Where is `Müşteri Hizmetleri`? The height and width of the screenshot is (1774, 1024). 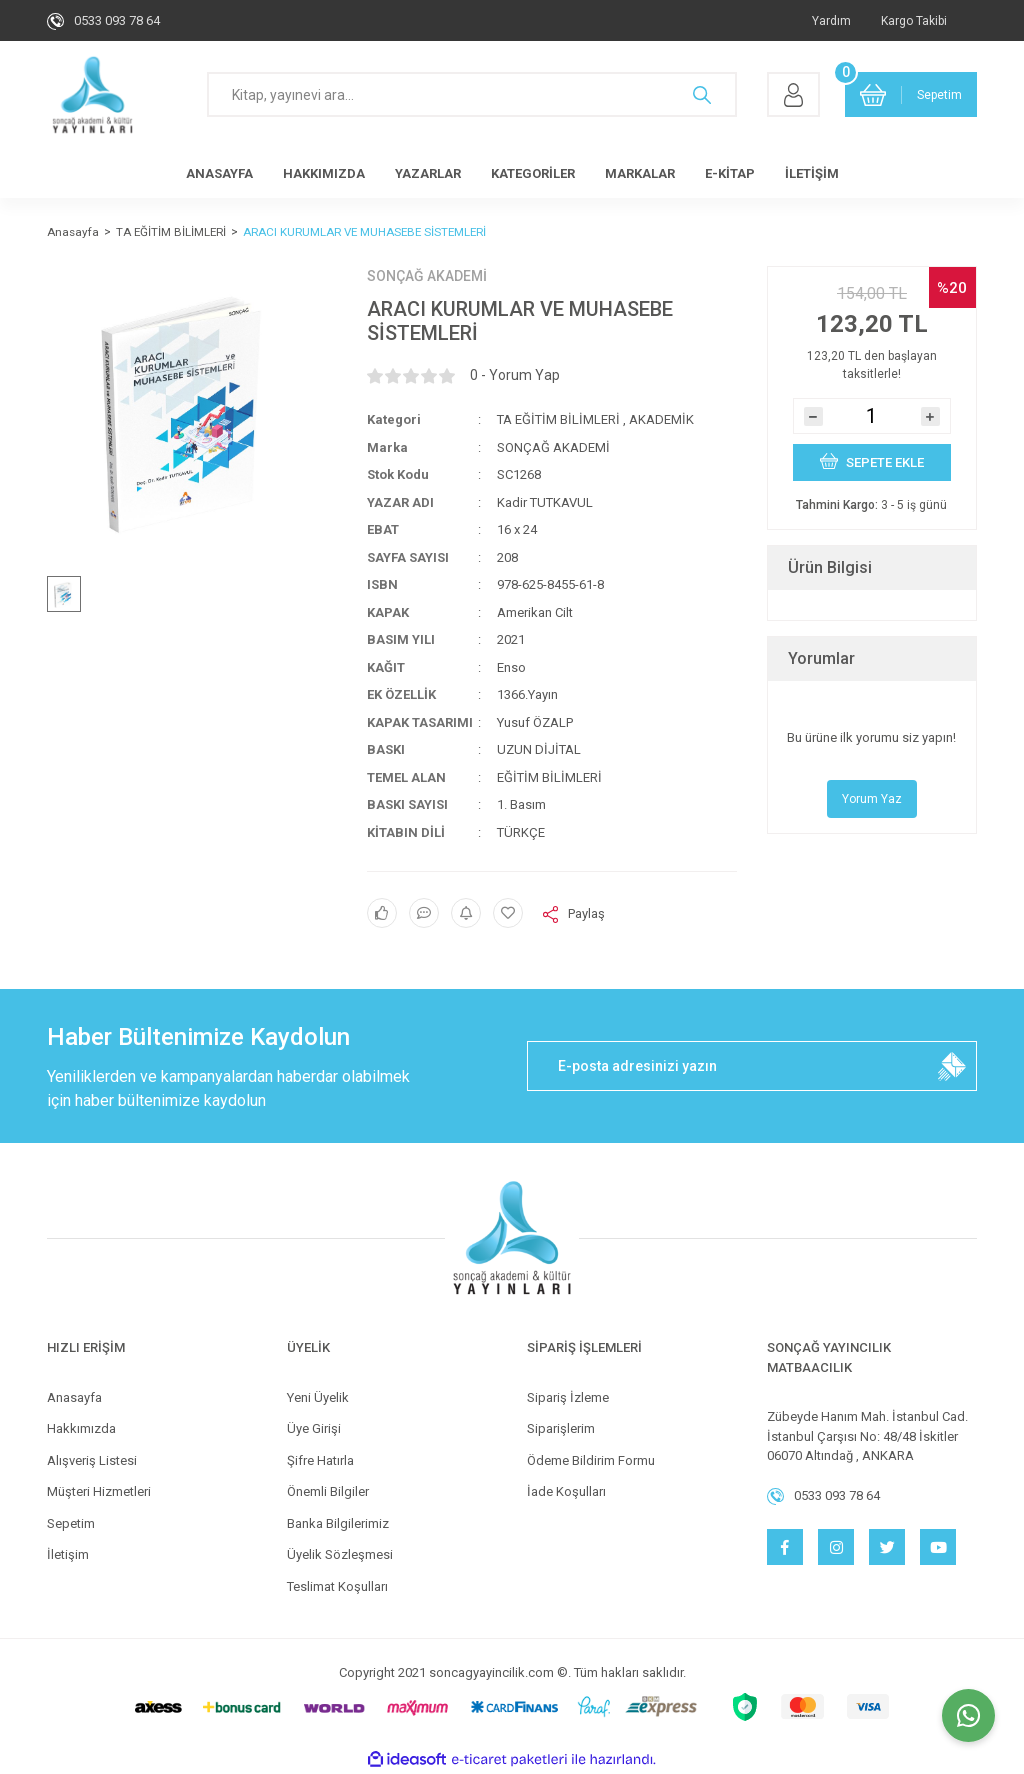
Müşteri Hizmetleri is located at coordinates (99, 1491).